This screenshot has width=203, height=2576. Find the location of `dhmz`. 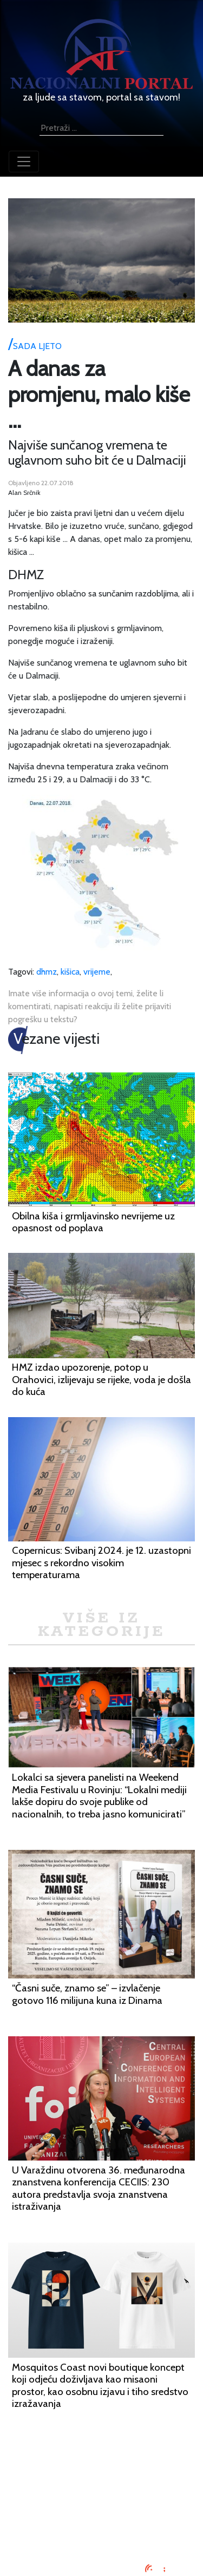

dhmz is located at coordinates (46, 972).